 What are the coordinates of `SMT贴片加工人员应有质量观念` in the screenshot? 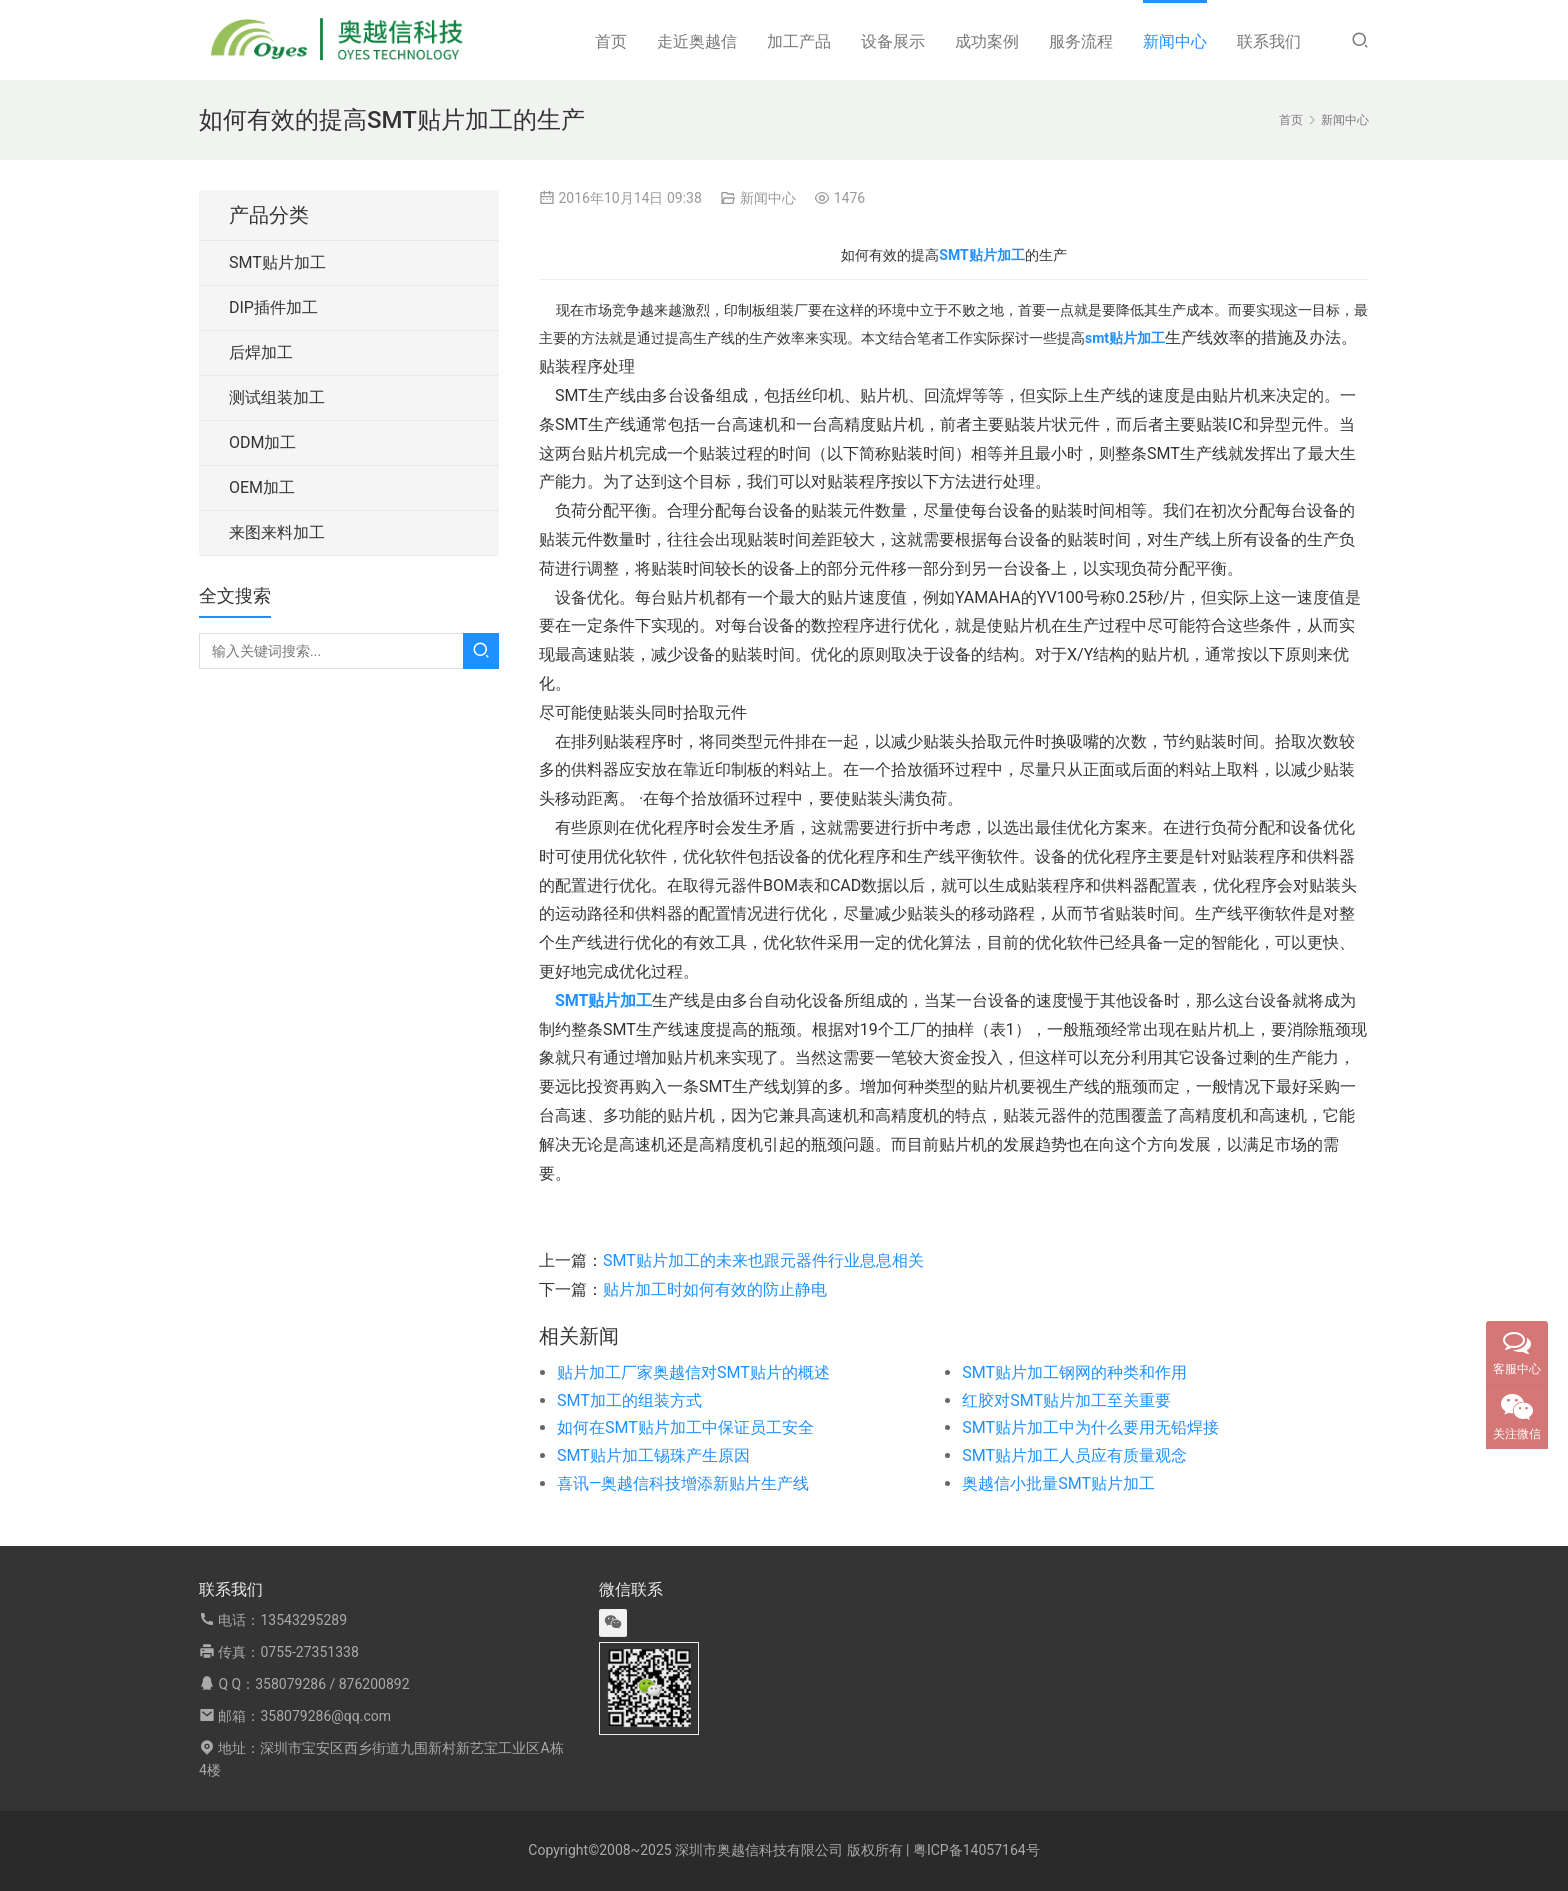 It's located at (1074, 1455).